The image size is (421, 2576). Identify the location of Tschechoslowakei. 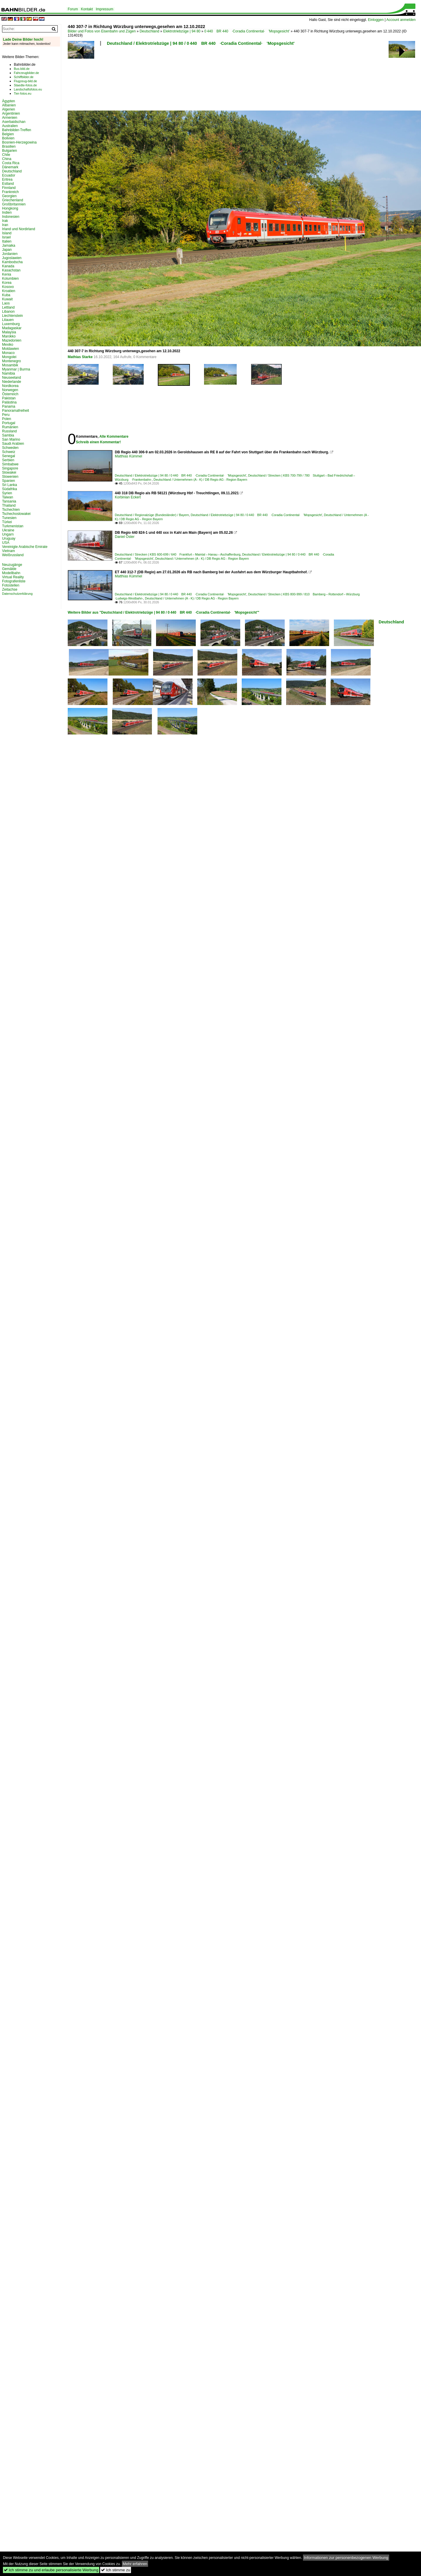
(16, 514).